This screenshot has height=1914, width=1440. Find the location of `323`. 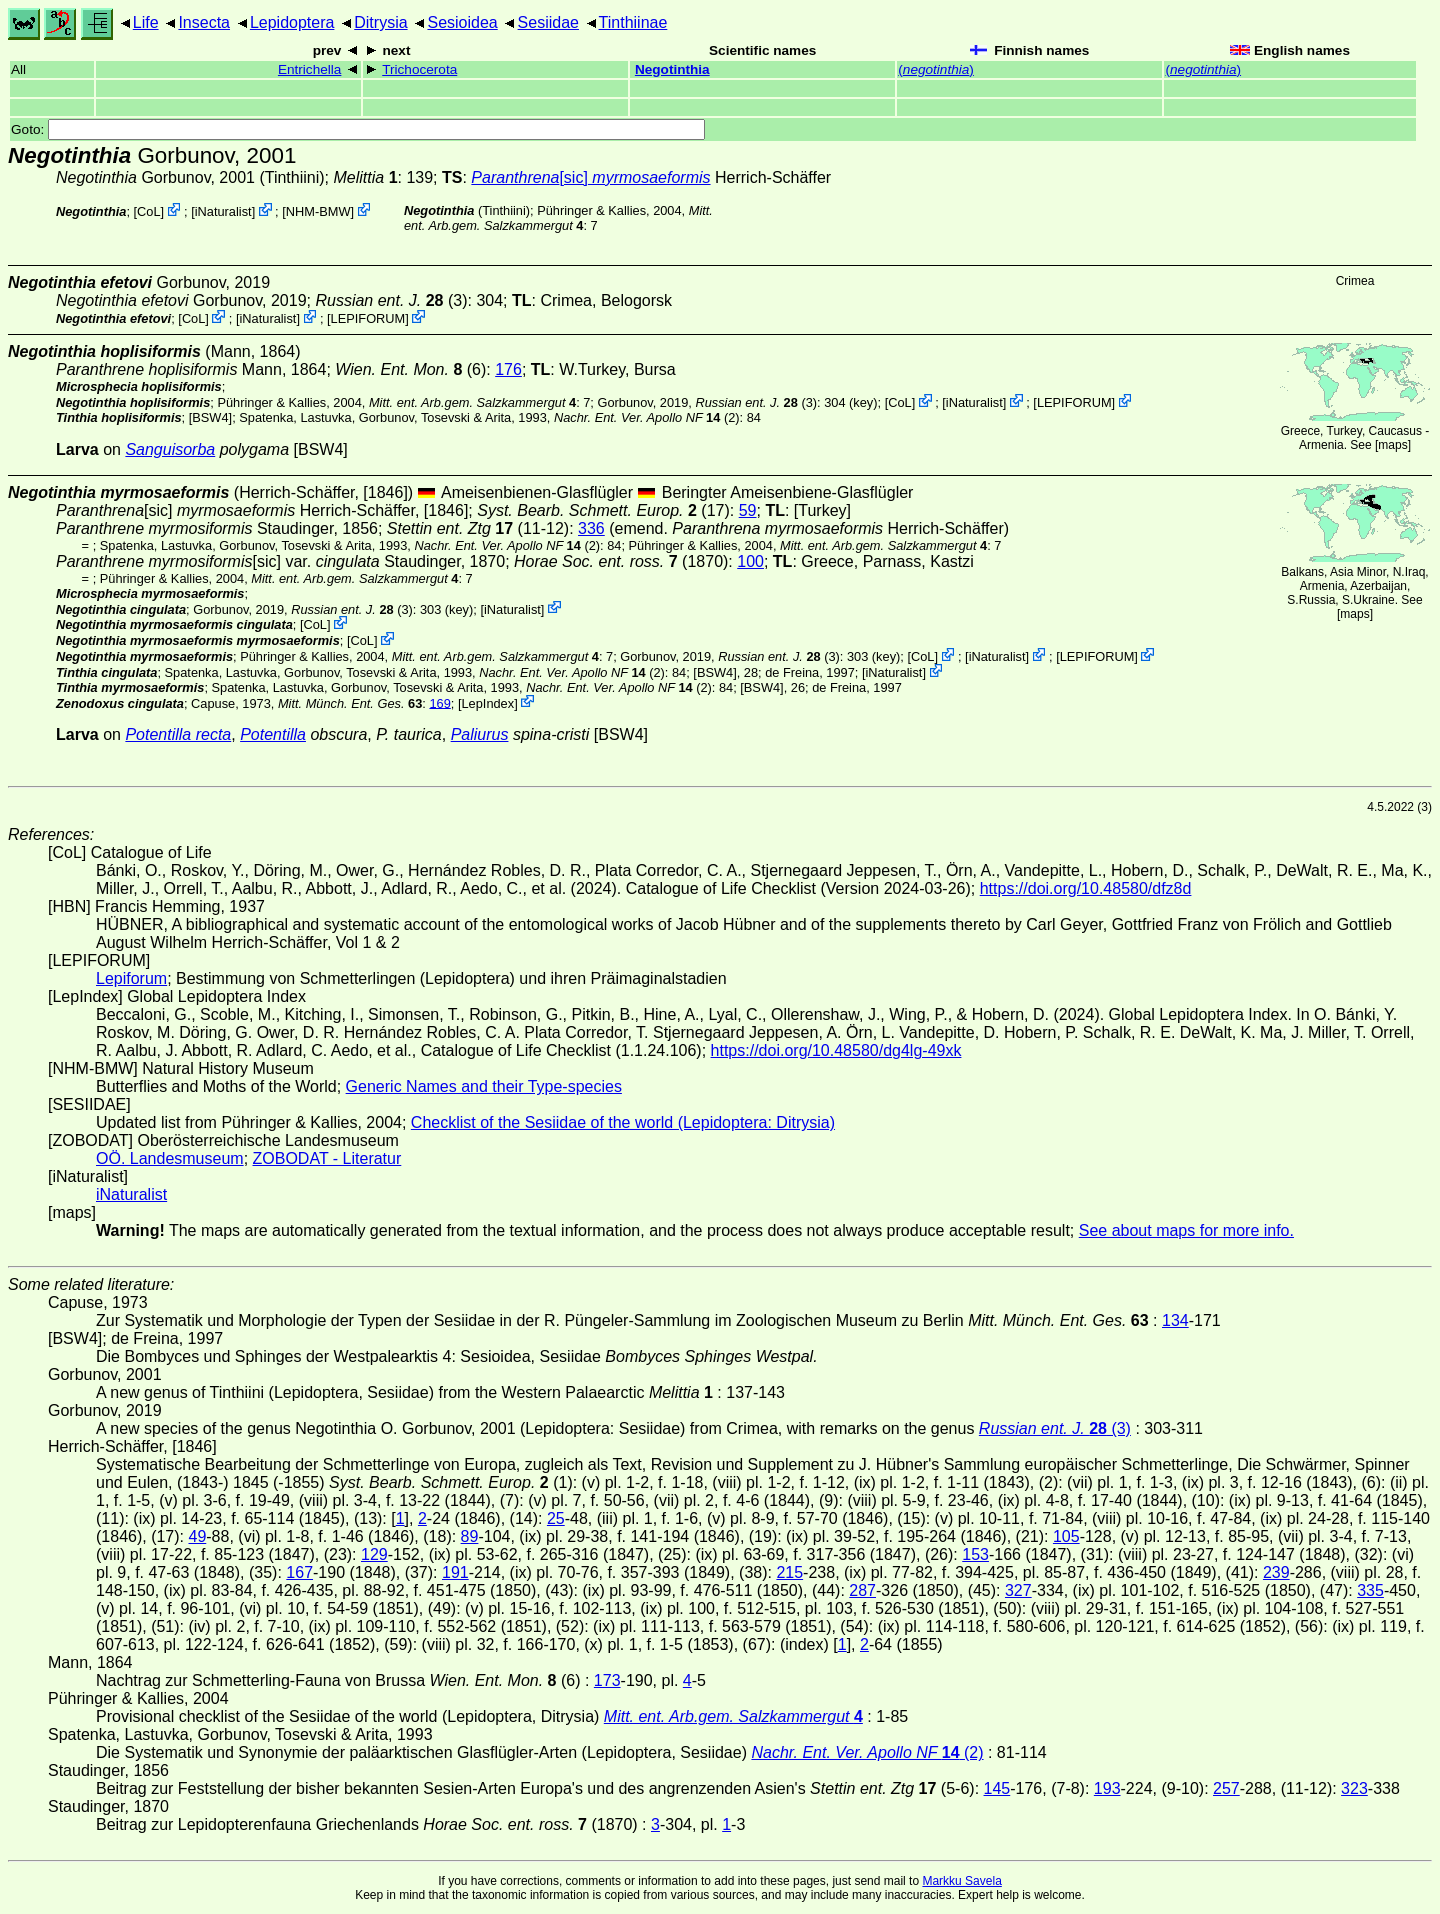

323 is located at coordinates (1354, 1788).